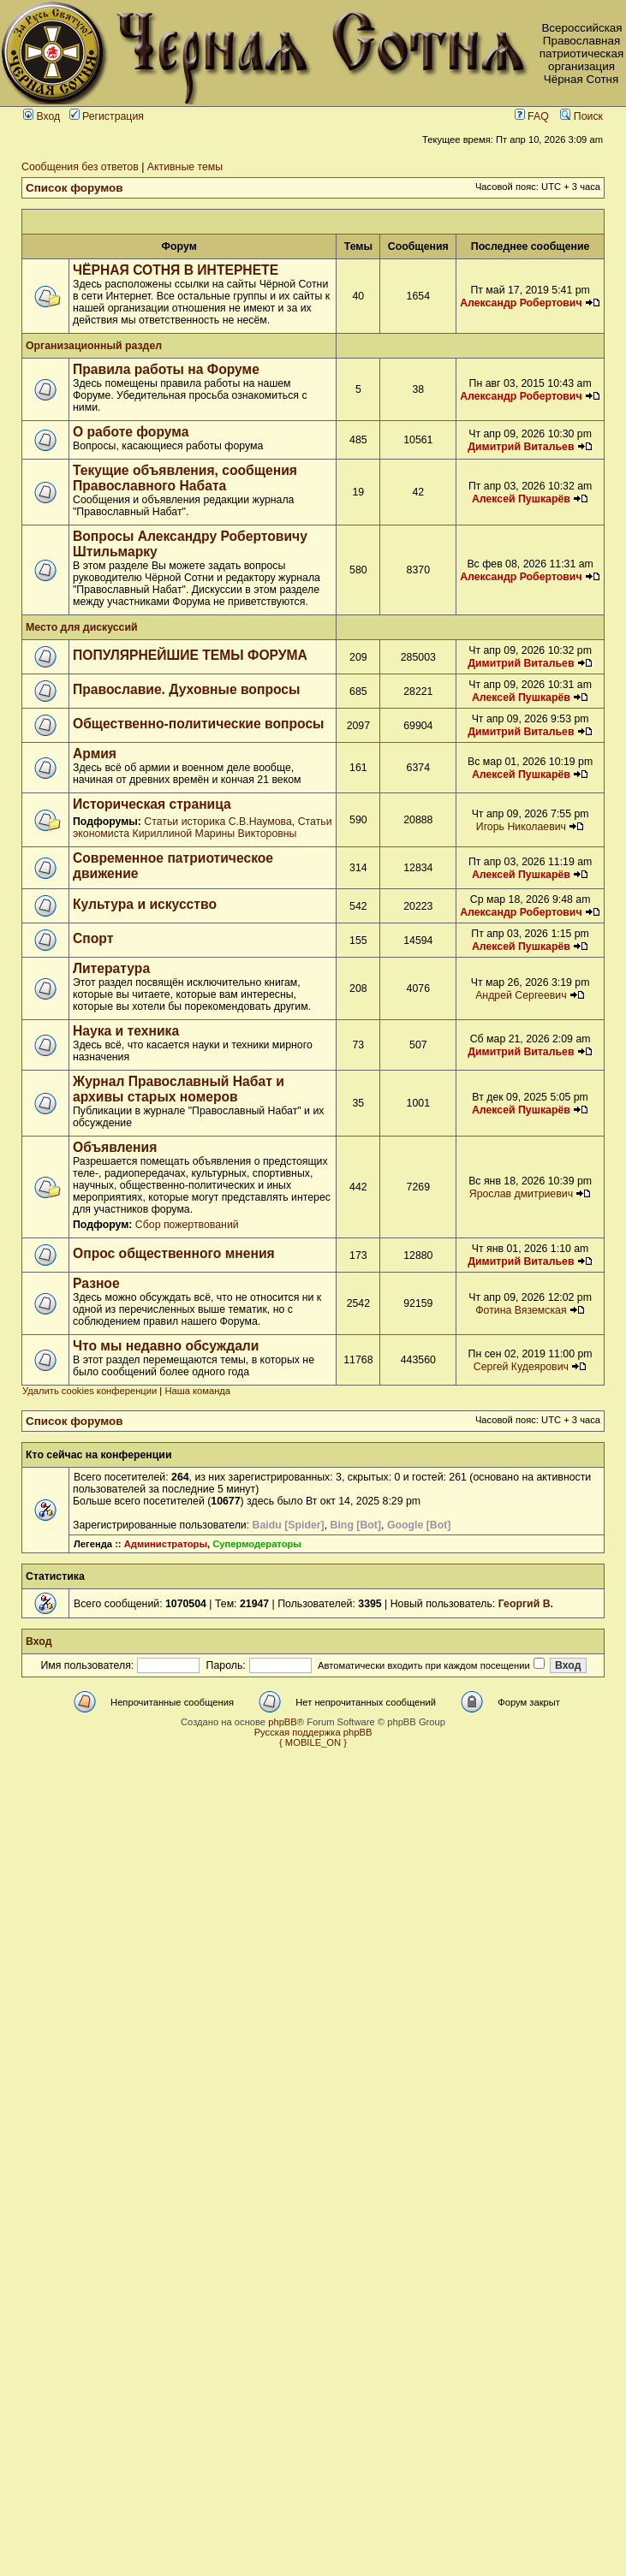  Describe the element at coordinates (126, 1031) in the screenshot. I see `Наука и техника` at that location.